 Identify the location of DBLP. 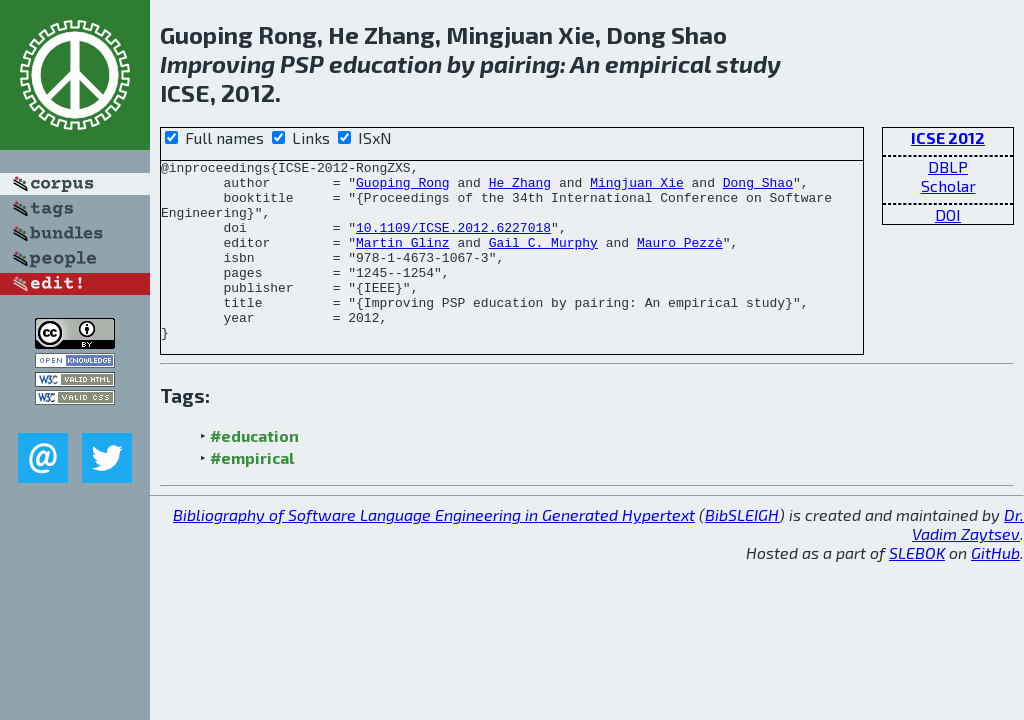
(948, 166).